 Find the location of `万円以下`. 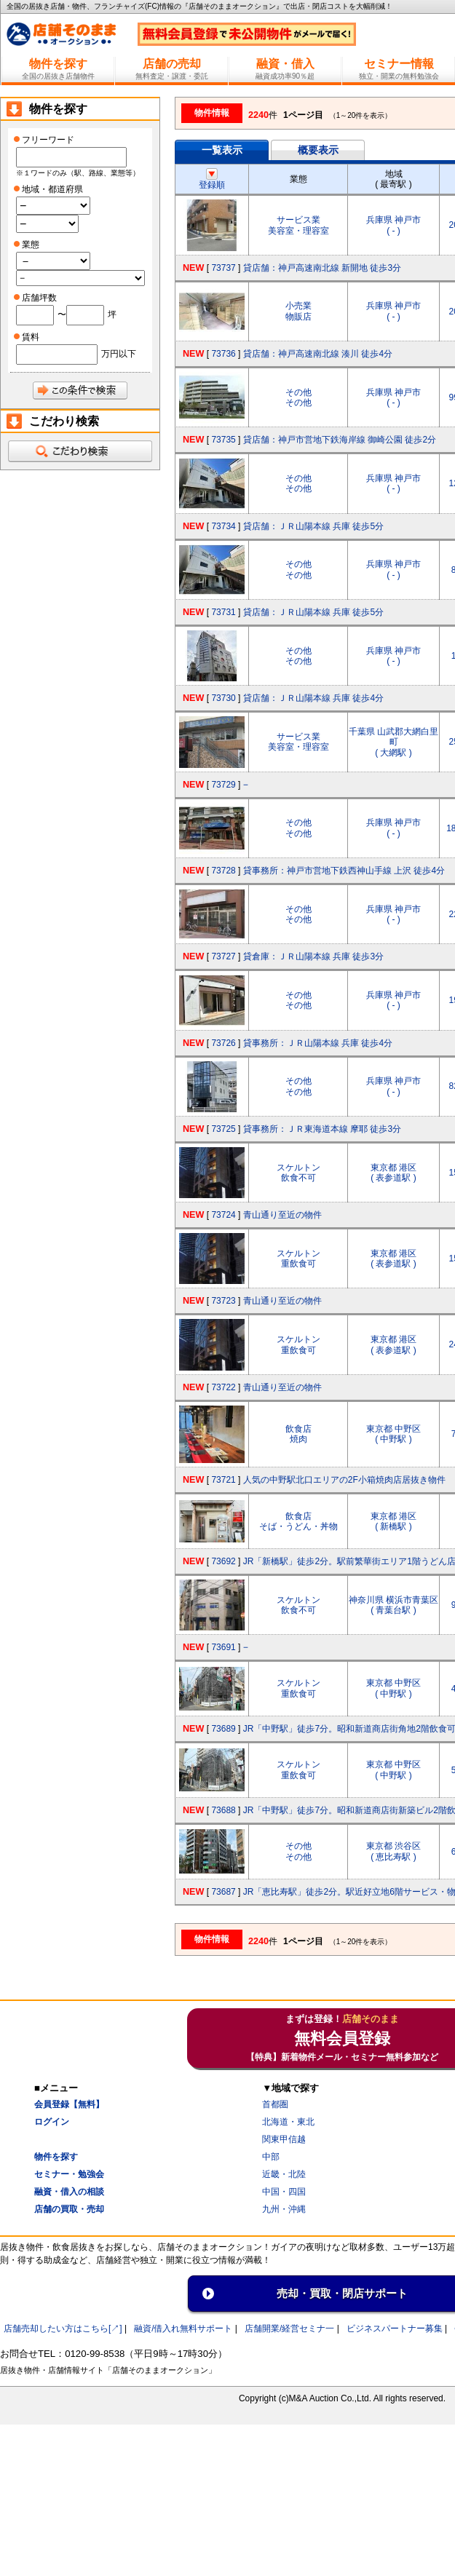

万円以下 is located at coordinates (118, 354).